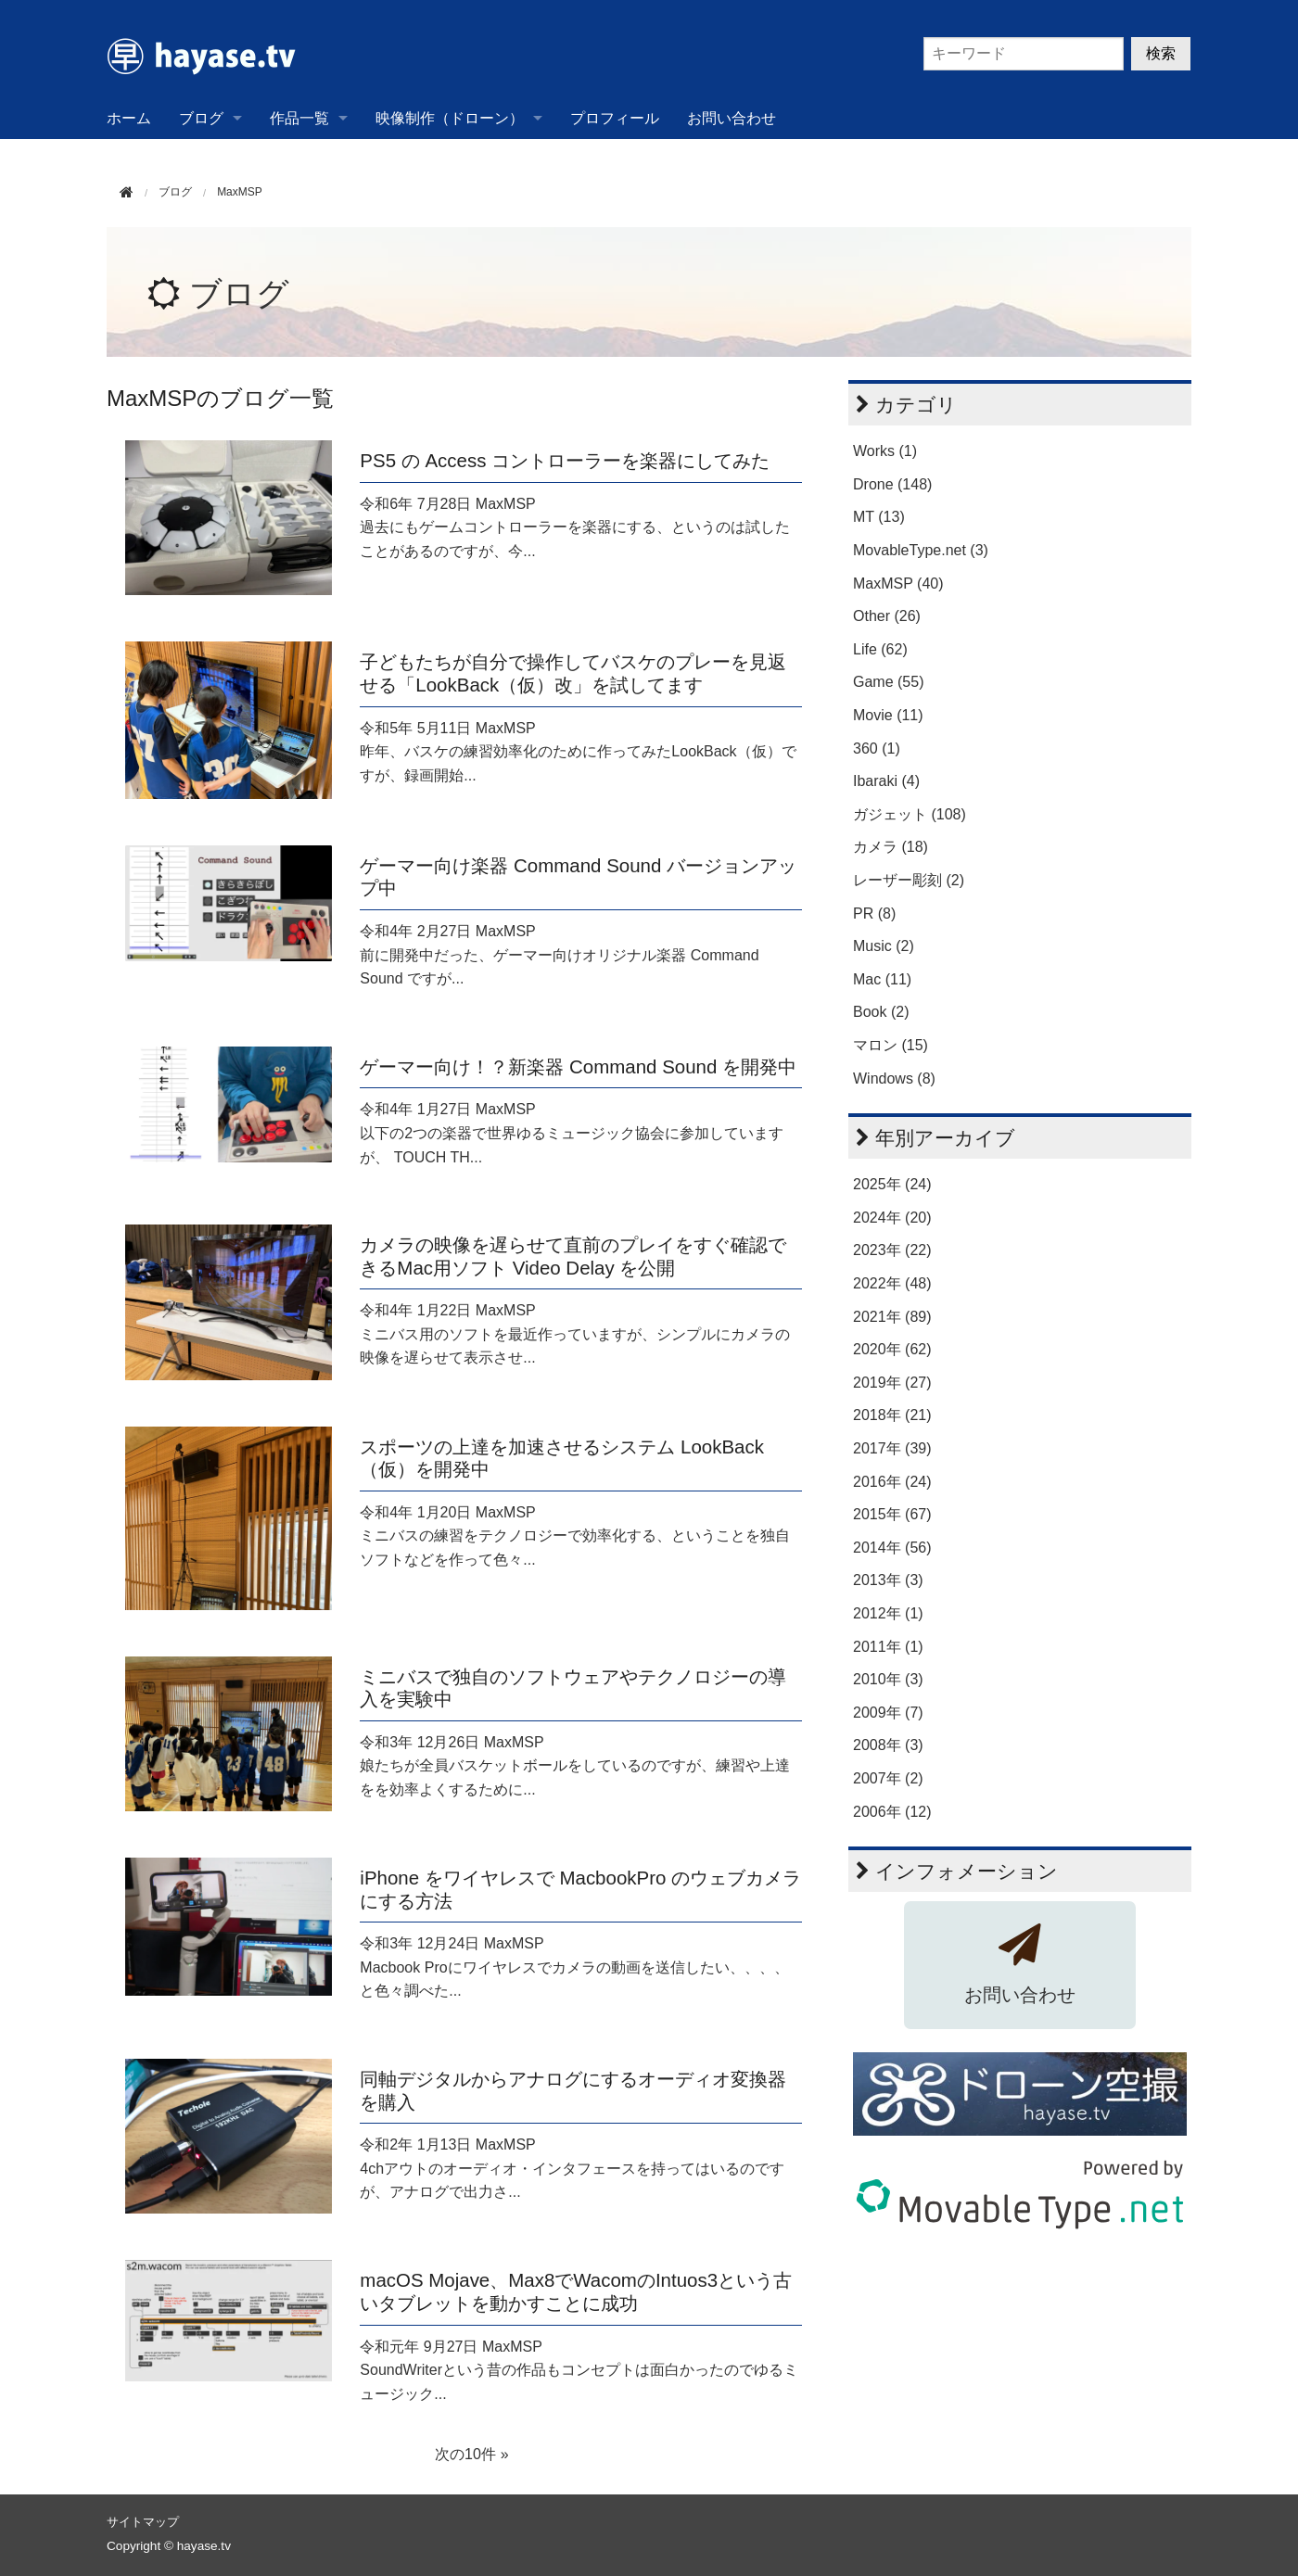 This screenshot has height=2576, width=1298. Describe the element at coordinates (299, 118) in the screenshot. I see `作品一覧` at that location.